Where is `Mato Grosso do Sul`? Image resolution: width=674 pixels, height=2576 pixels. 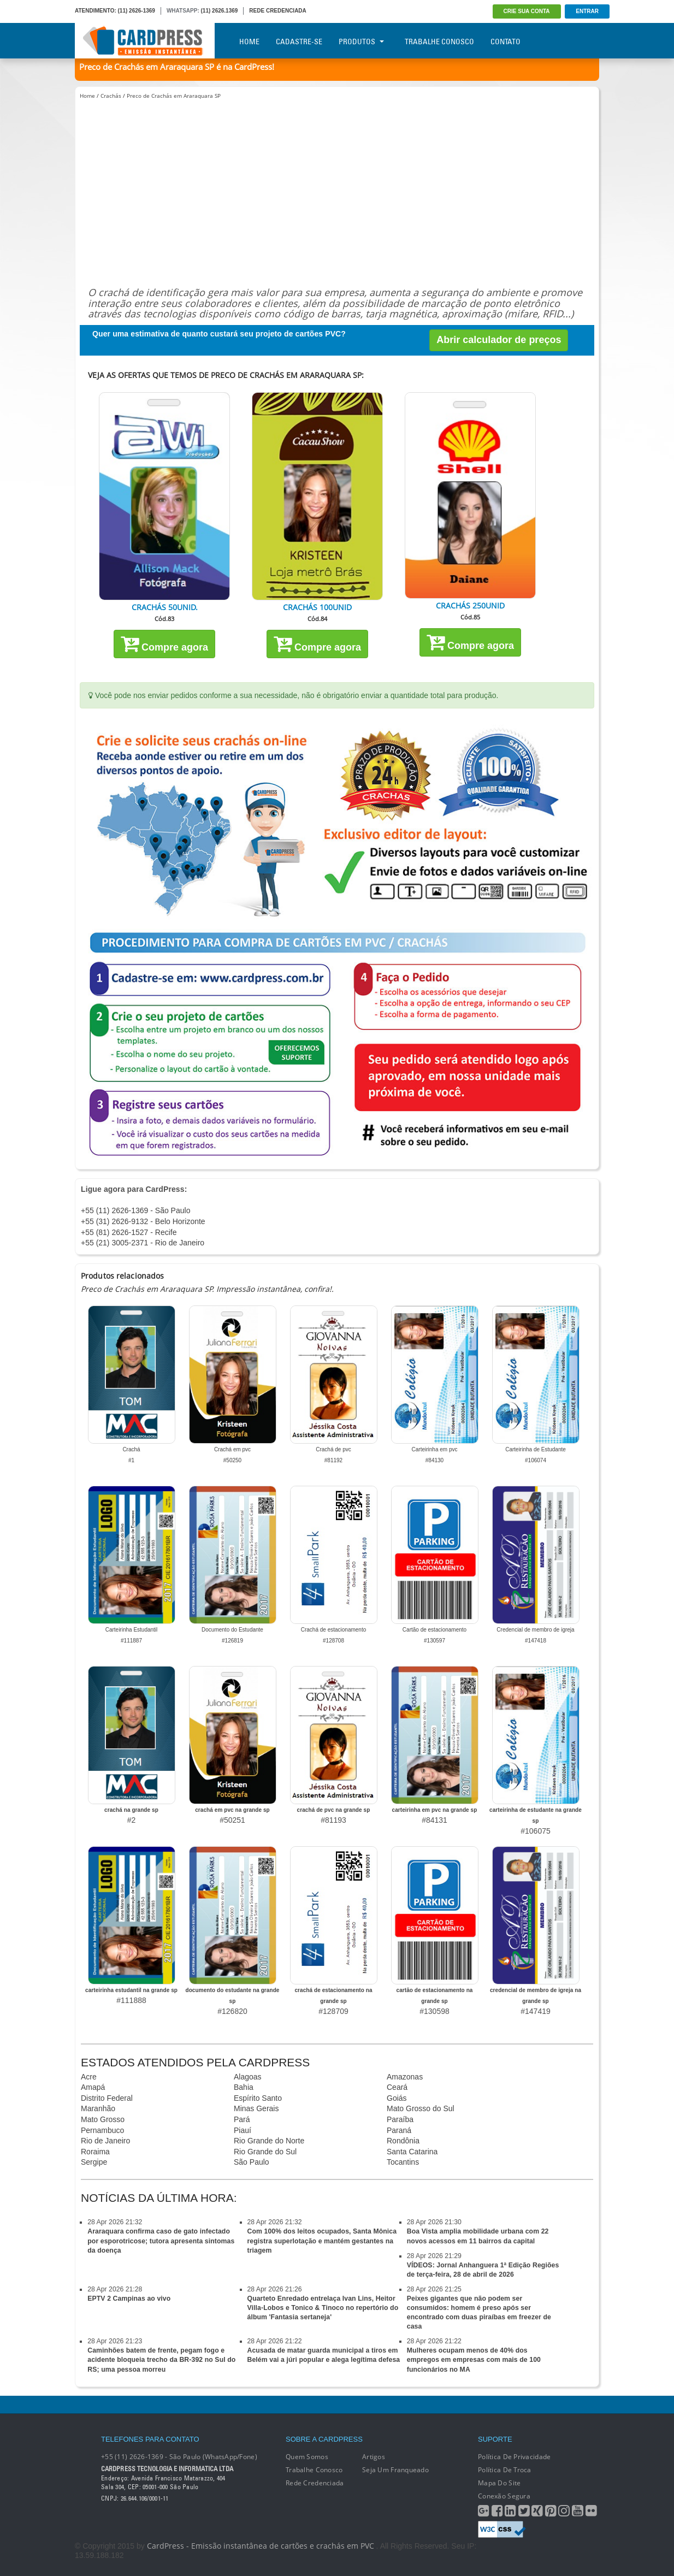
Mato Grosso do Sul is located at coordinates (420, 2108).